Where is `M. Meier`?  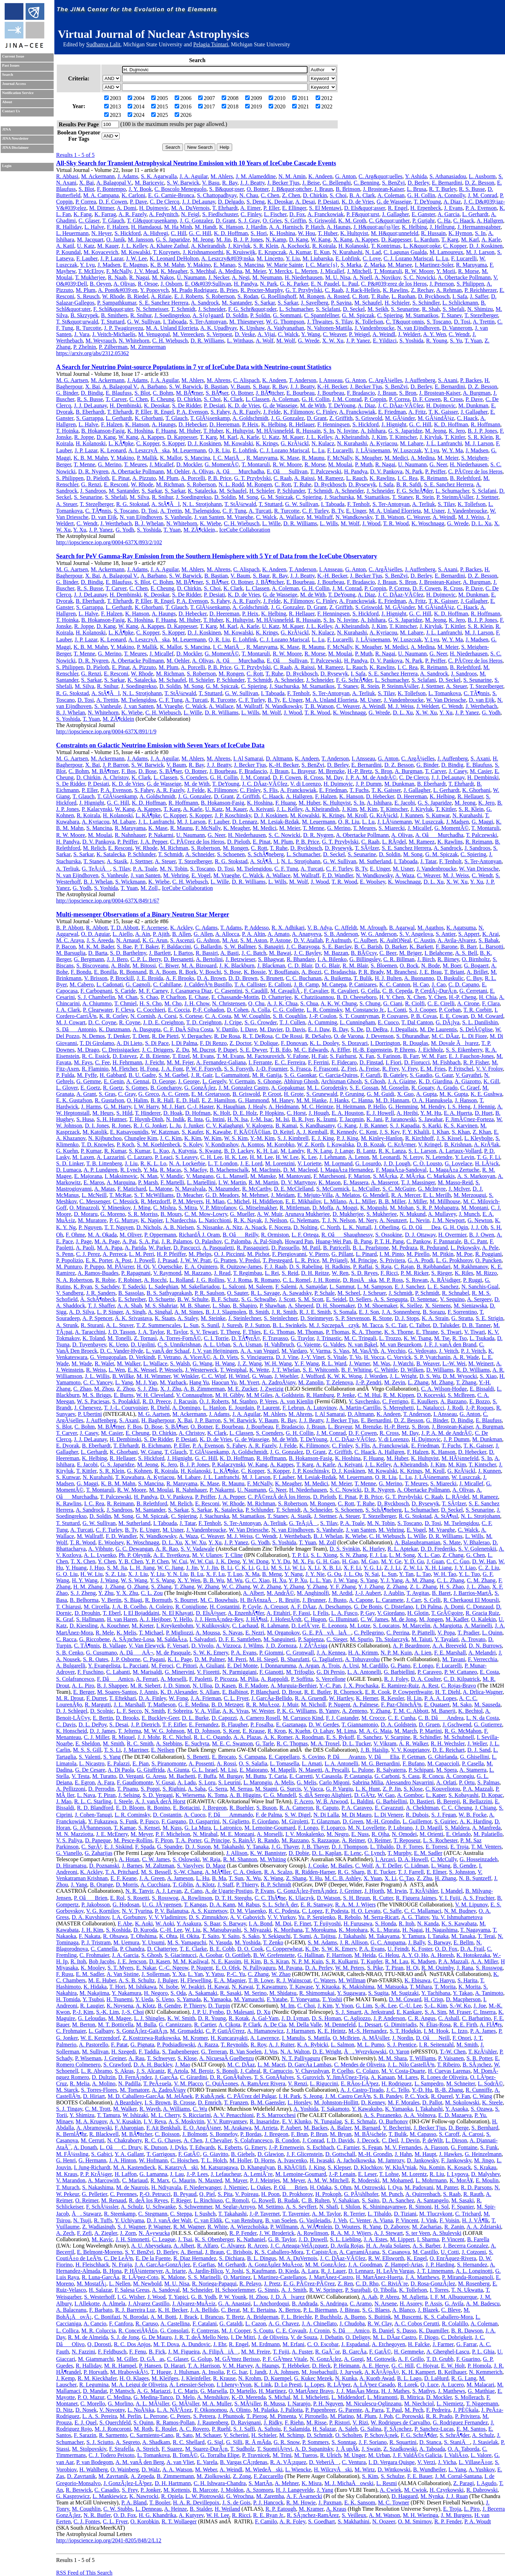
M. Meier is located at coordinates (255, 271).